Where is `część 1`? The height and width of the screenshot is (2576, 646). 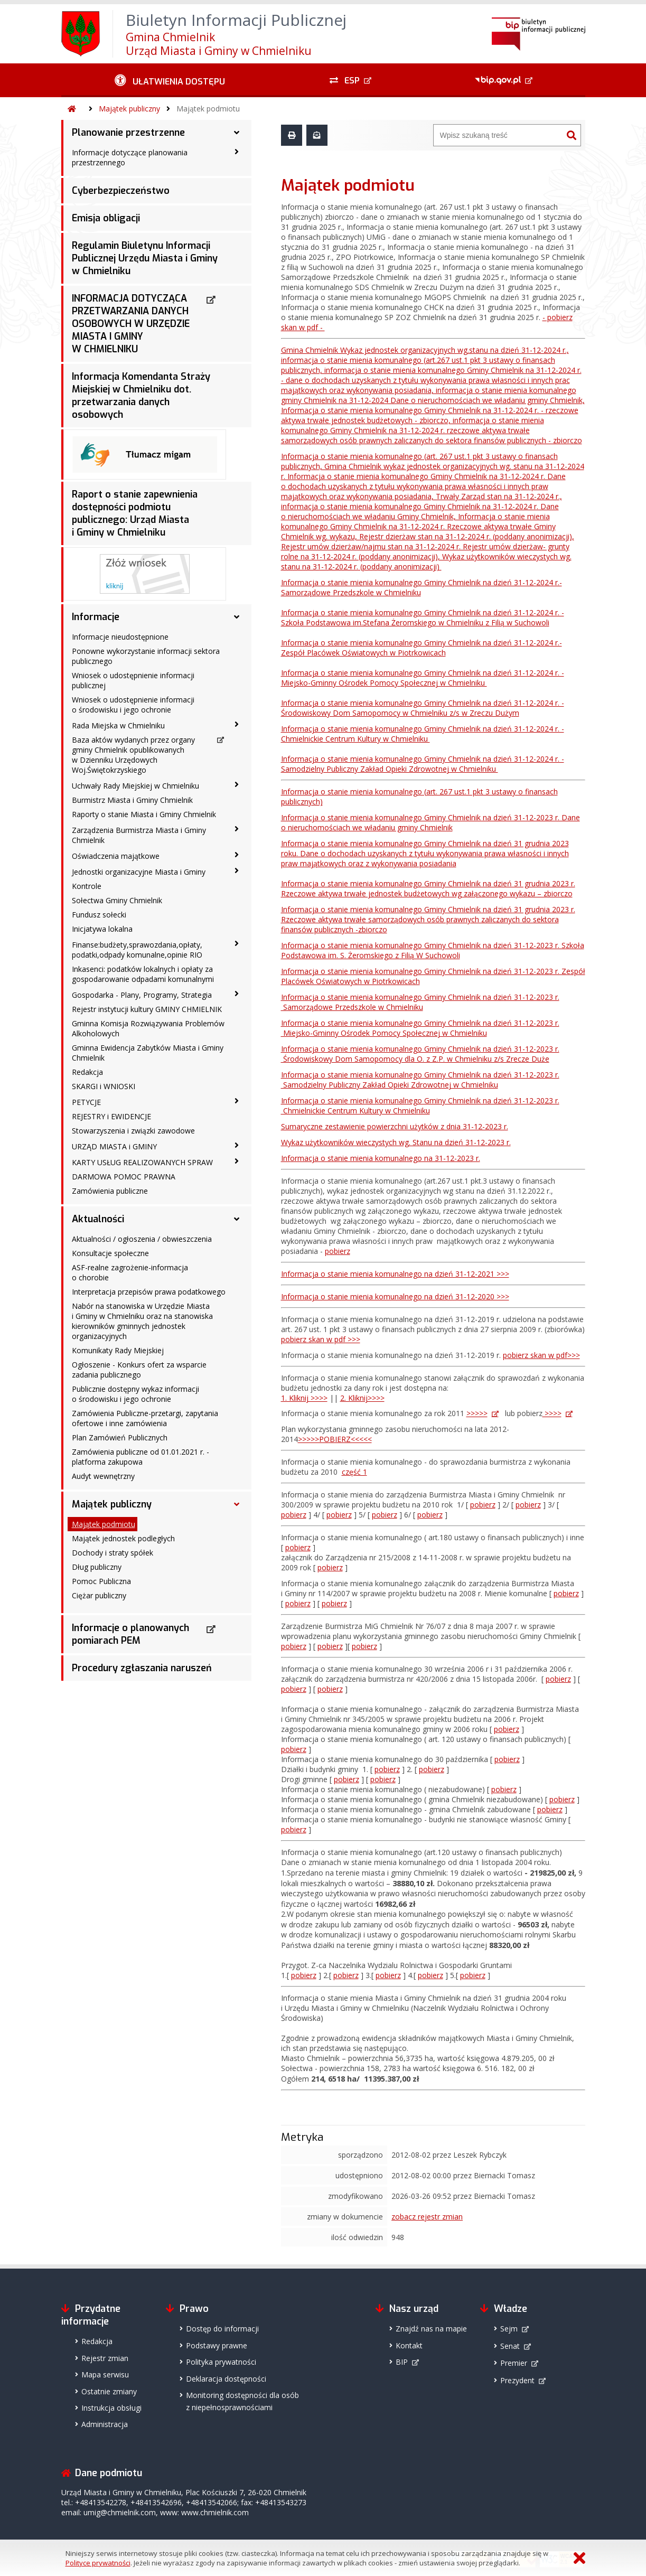
część 1 is located at coordinates (354, 1472).